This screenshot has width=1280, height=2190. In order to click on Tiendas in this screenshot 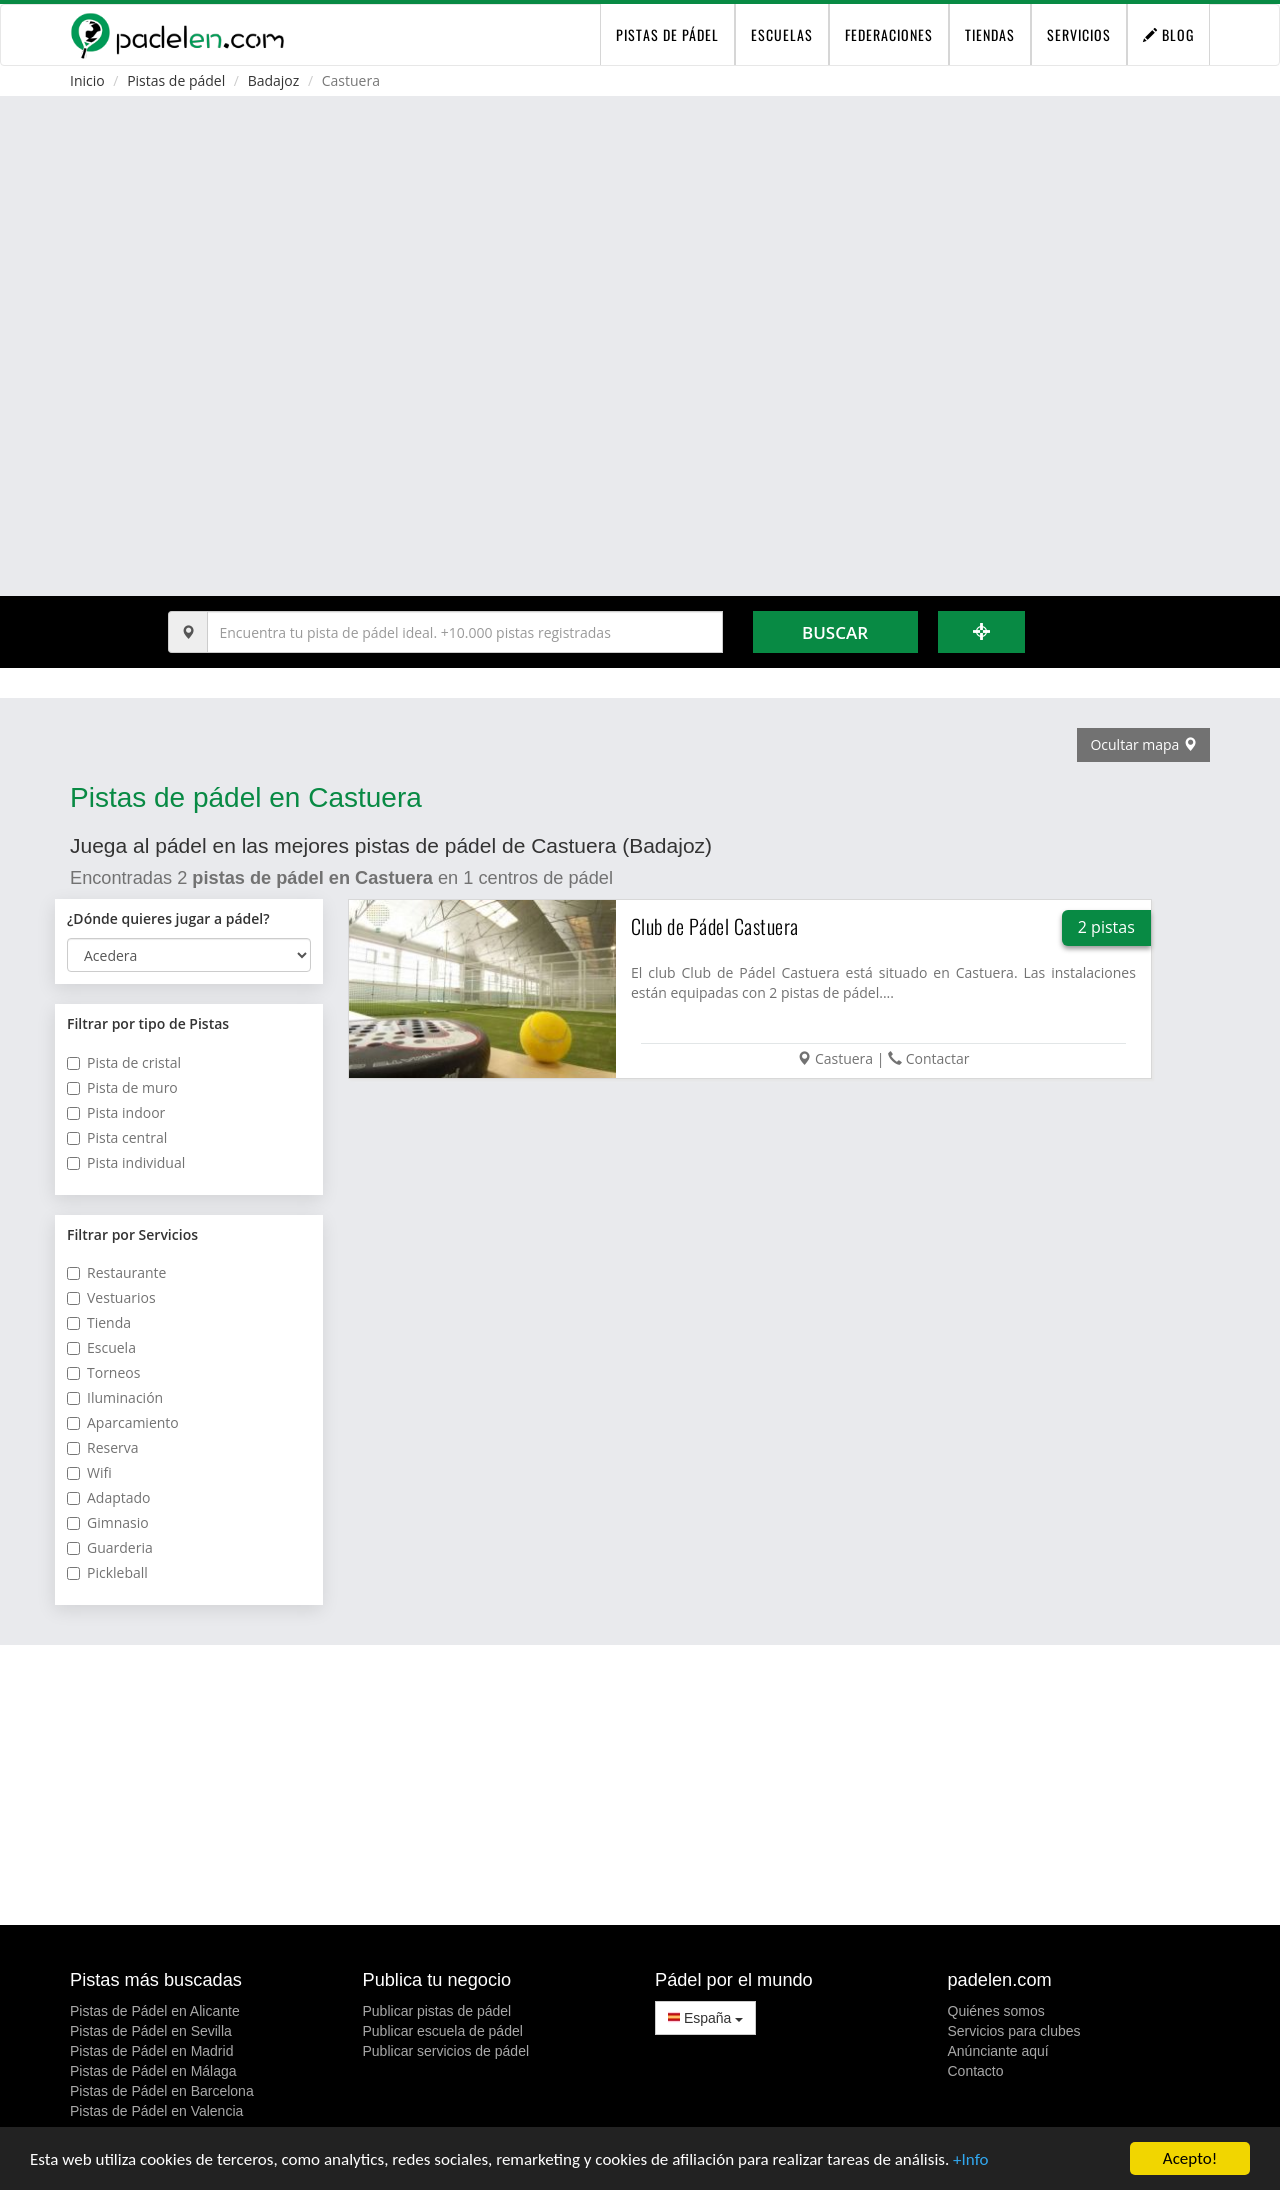, I will do `click(990, 34)`.